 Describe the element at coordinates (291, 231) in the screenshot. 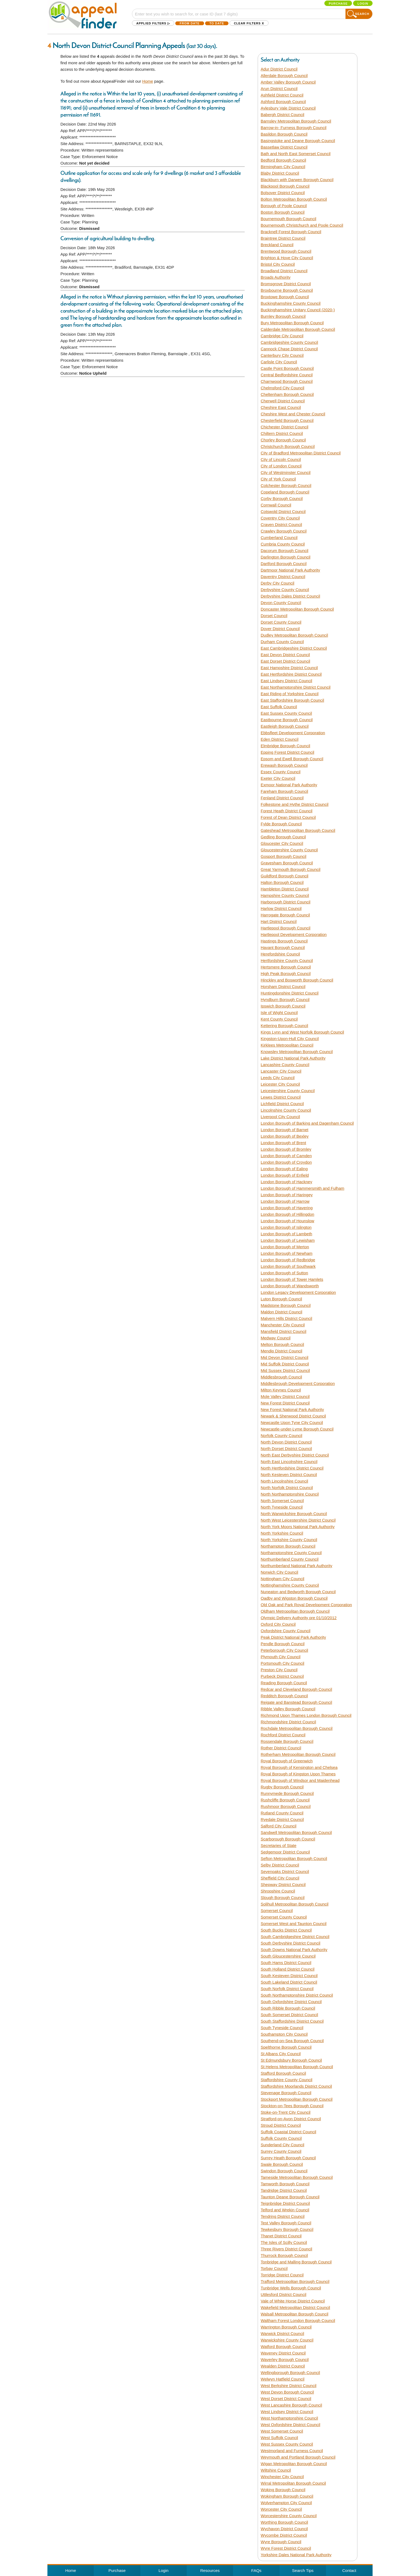

I see `Bracknell Forest Borough Council` at that location.